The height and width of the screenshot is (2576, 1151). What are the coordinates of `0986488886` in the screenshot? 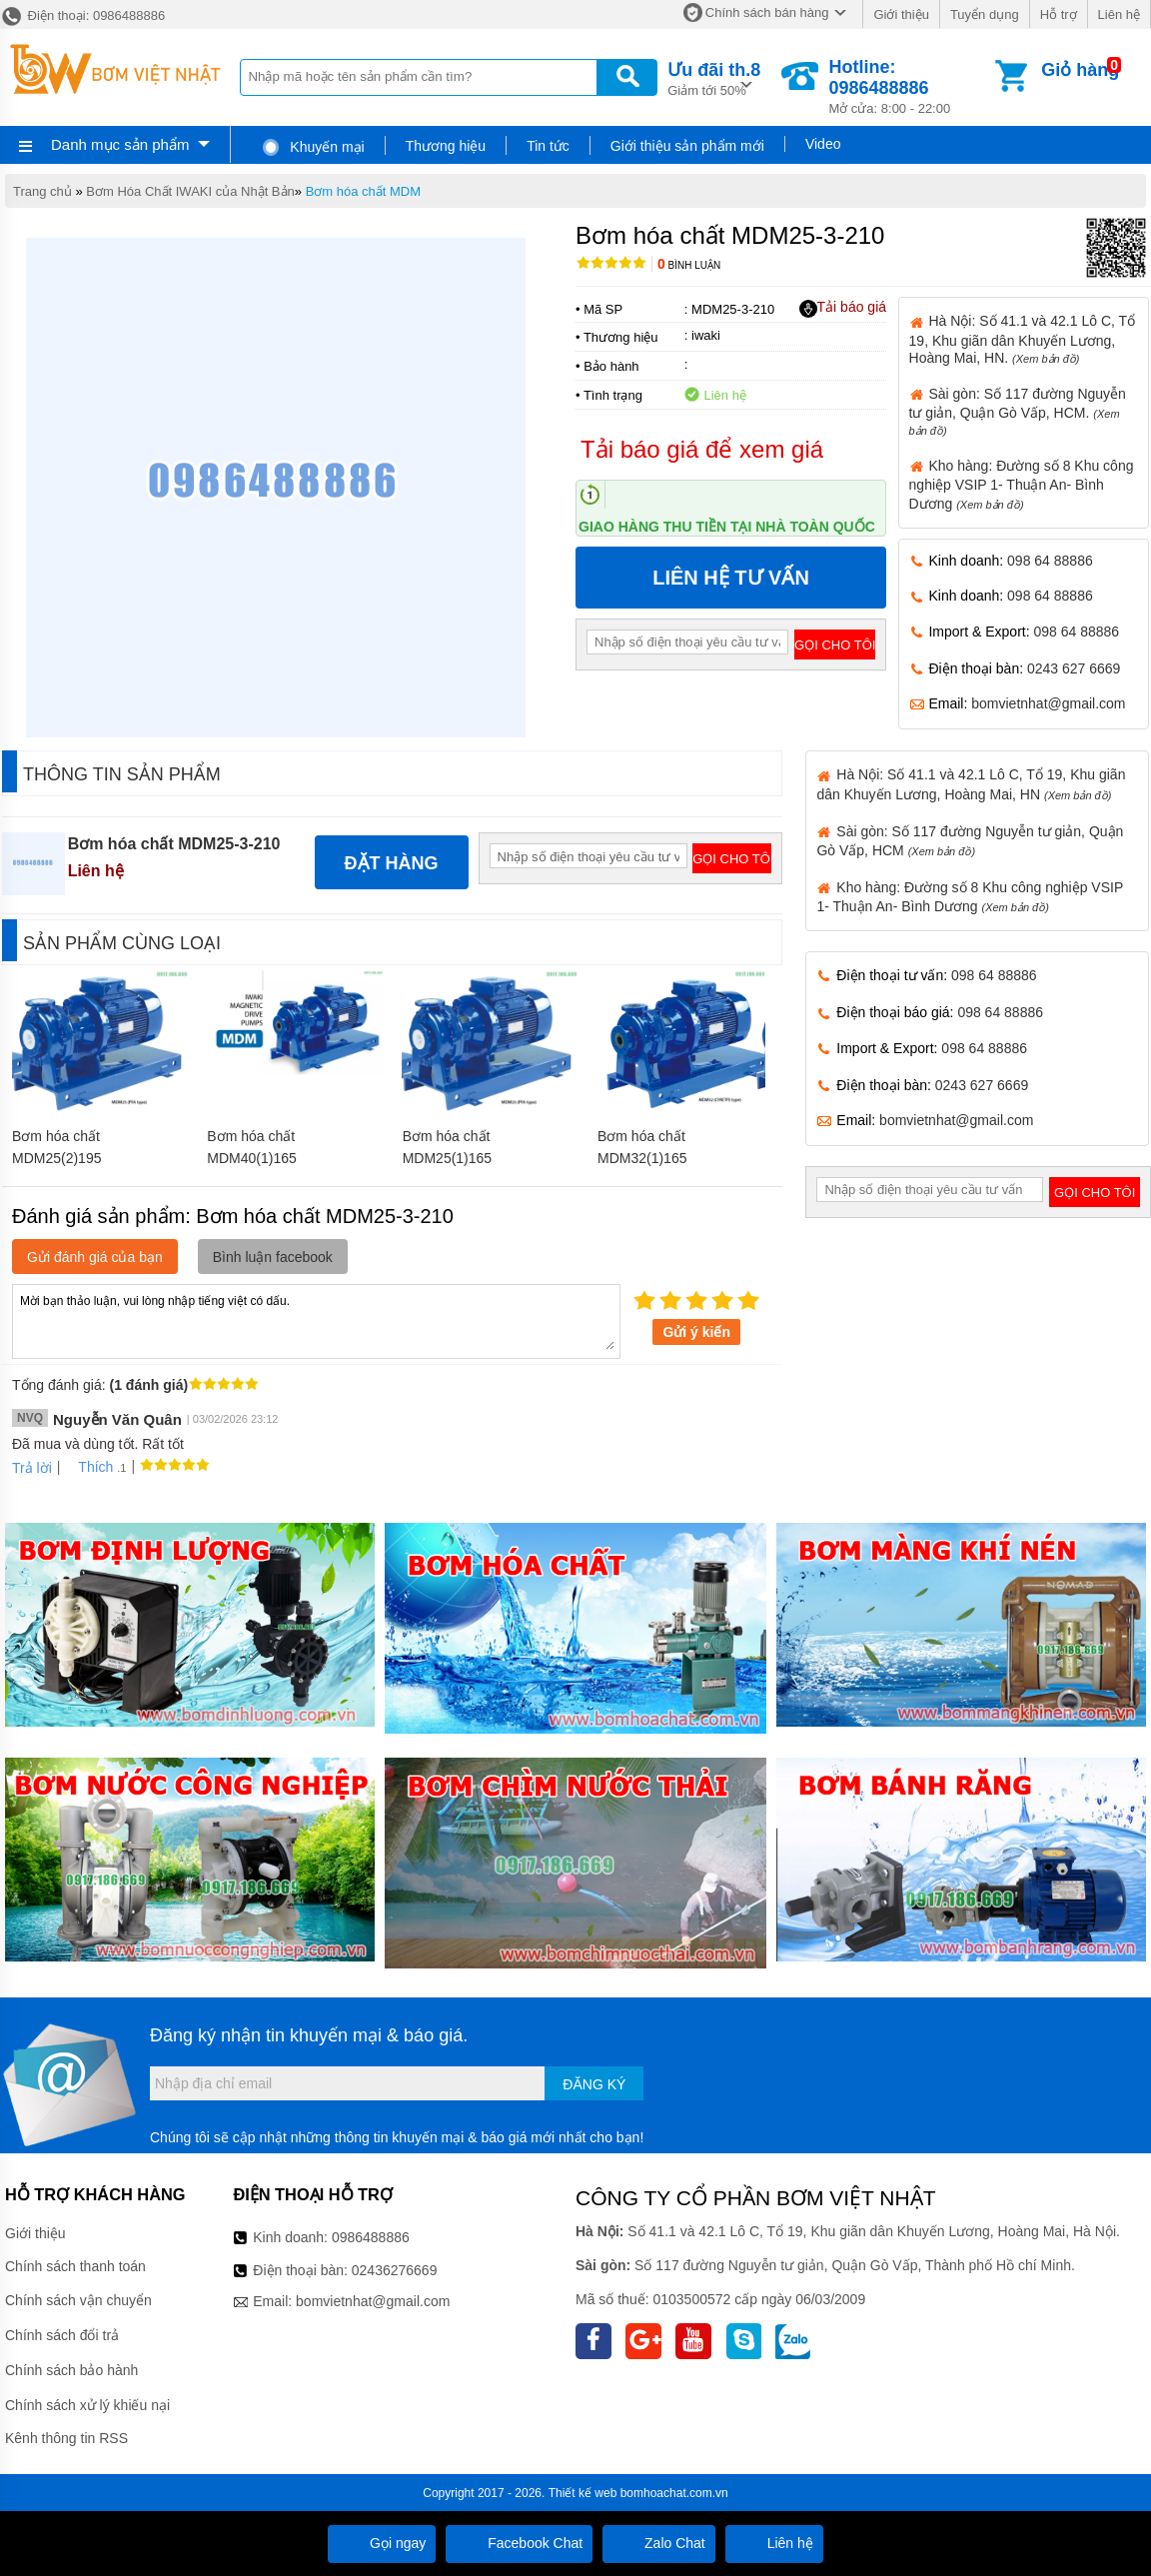 It's located at (371, 2237).